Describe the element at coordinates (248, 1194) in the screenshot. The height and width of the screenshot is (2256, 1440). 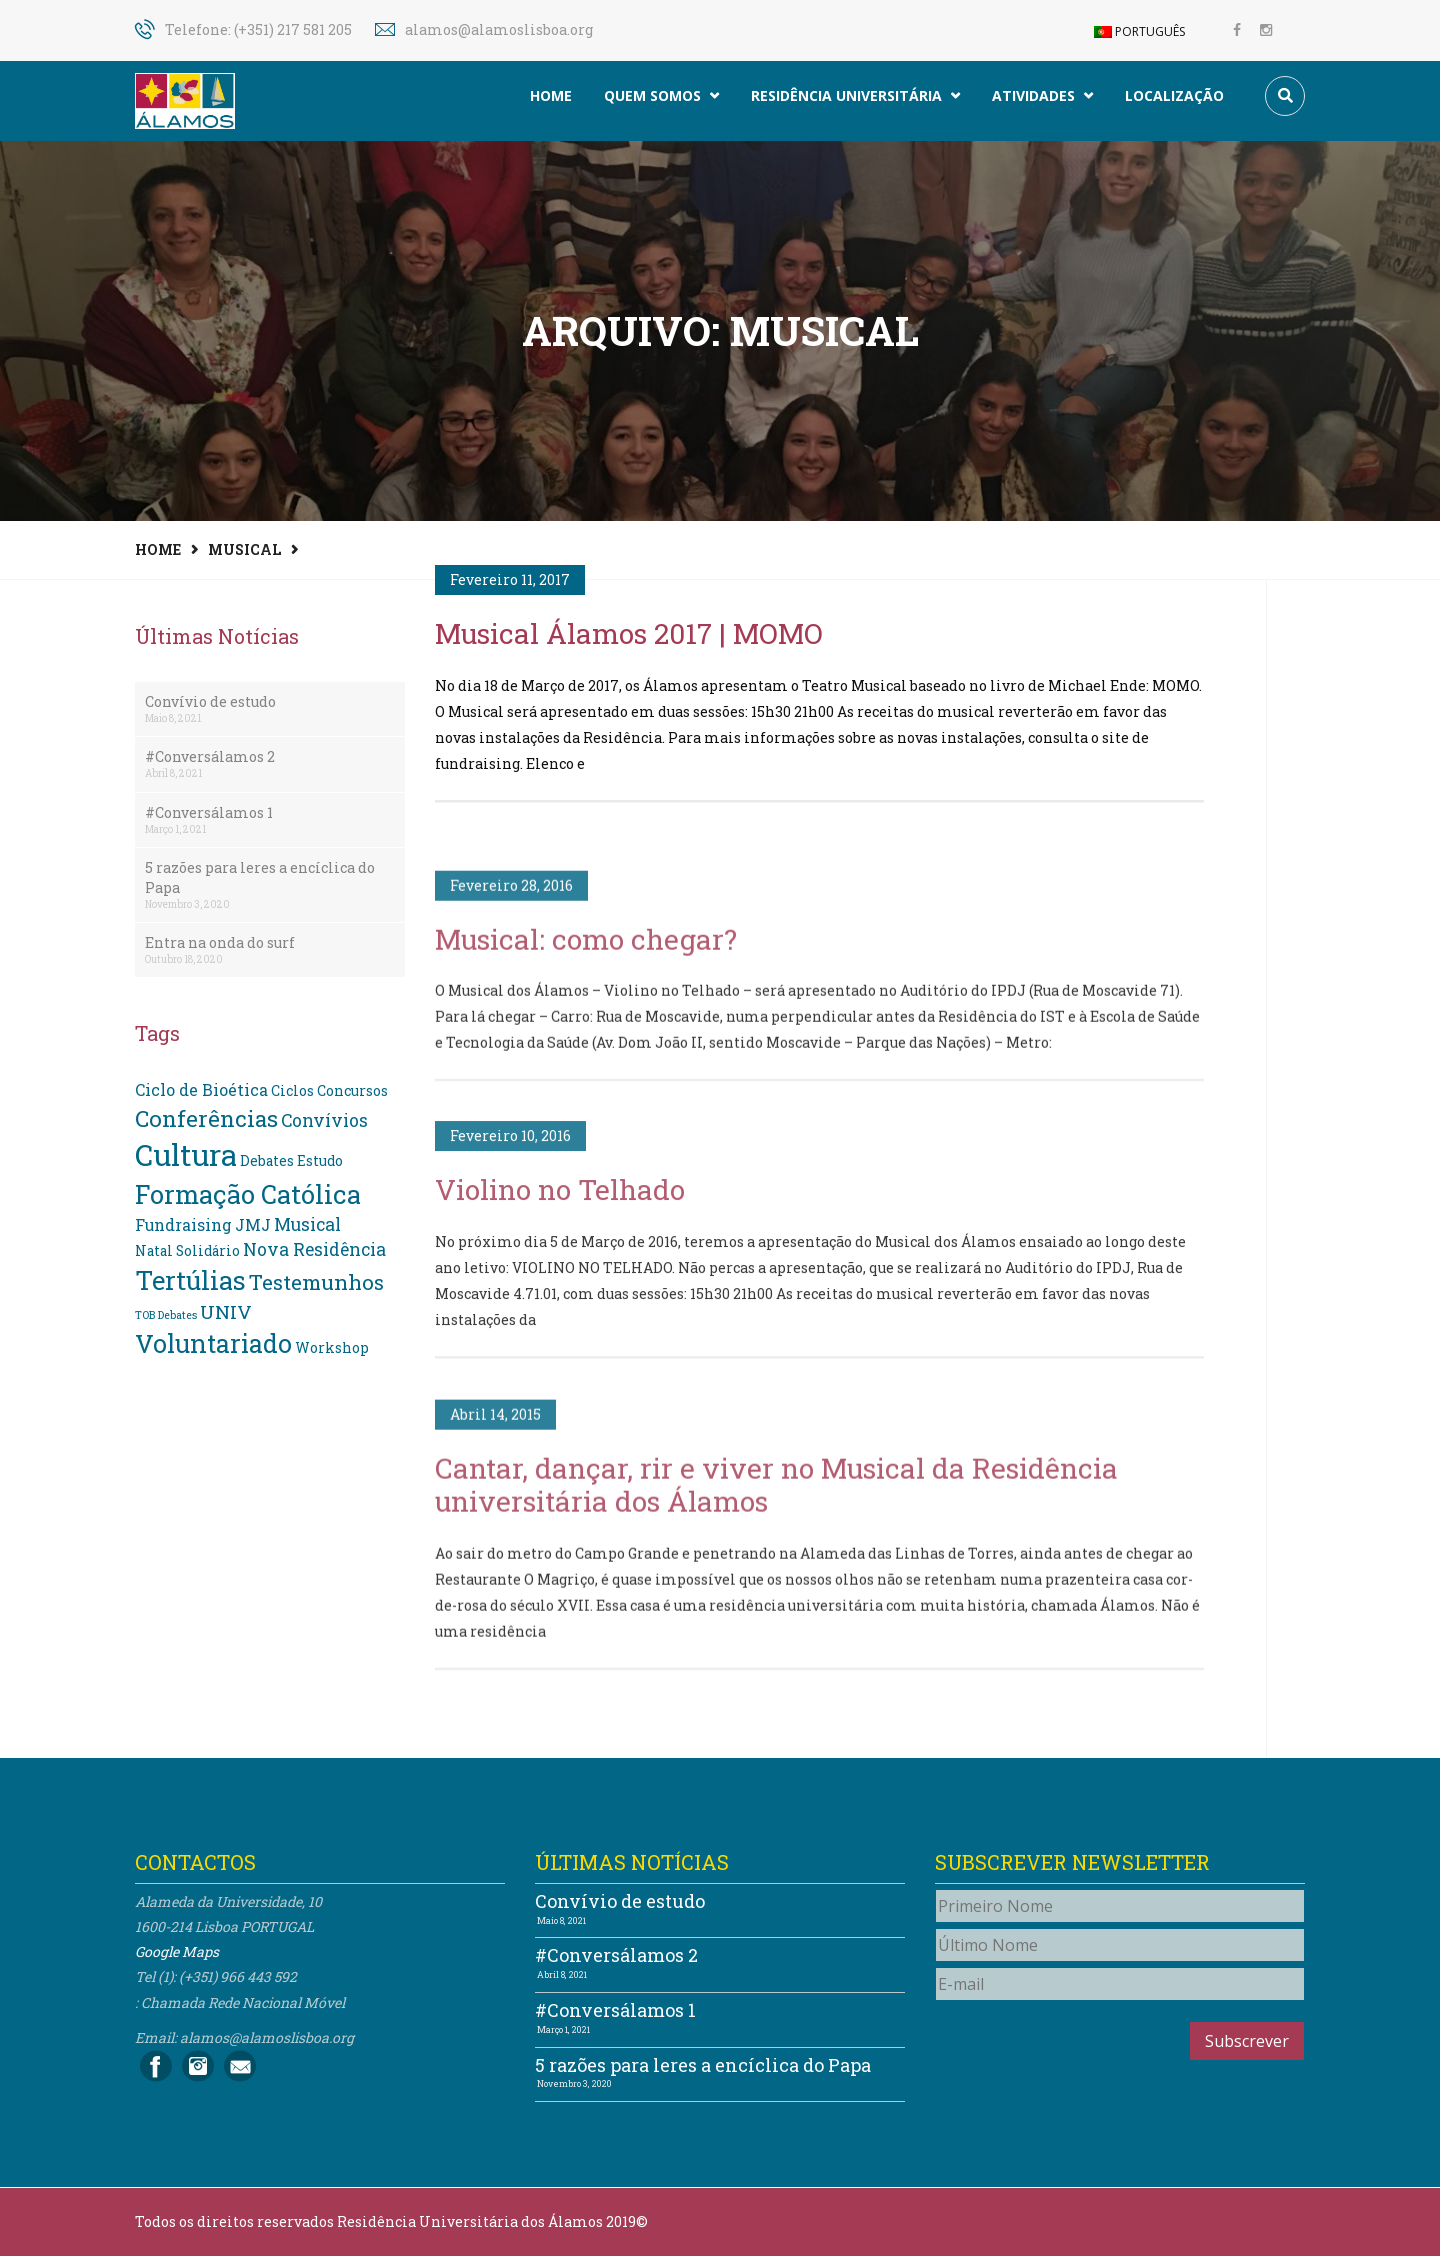
I see `Formação Católica [Formação Católica (14 itens)]` at that location.